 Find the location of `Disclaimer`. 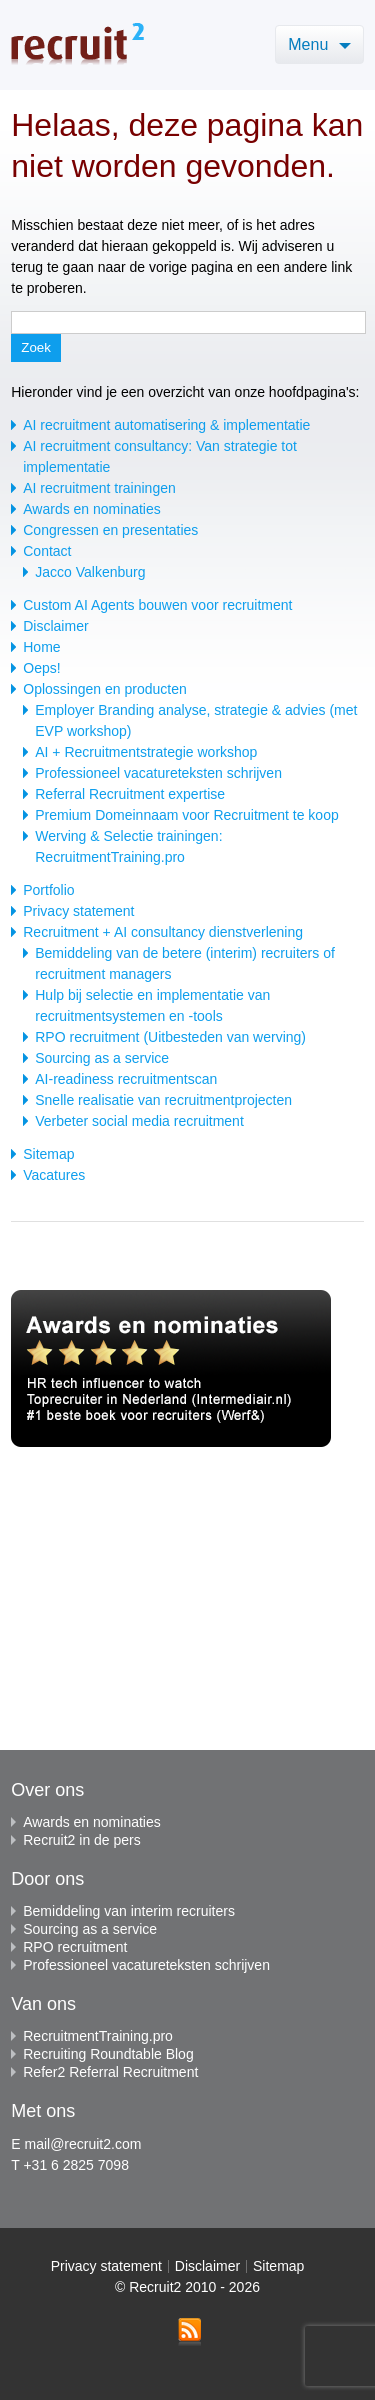

Disclaimer is located at coordinates (55, 626).